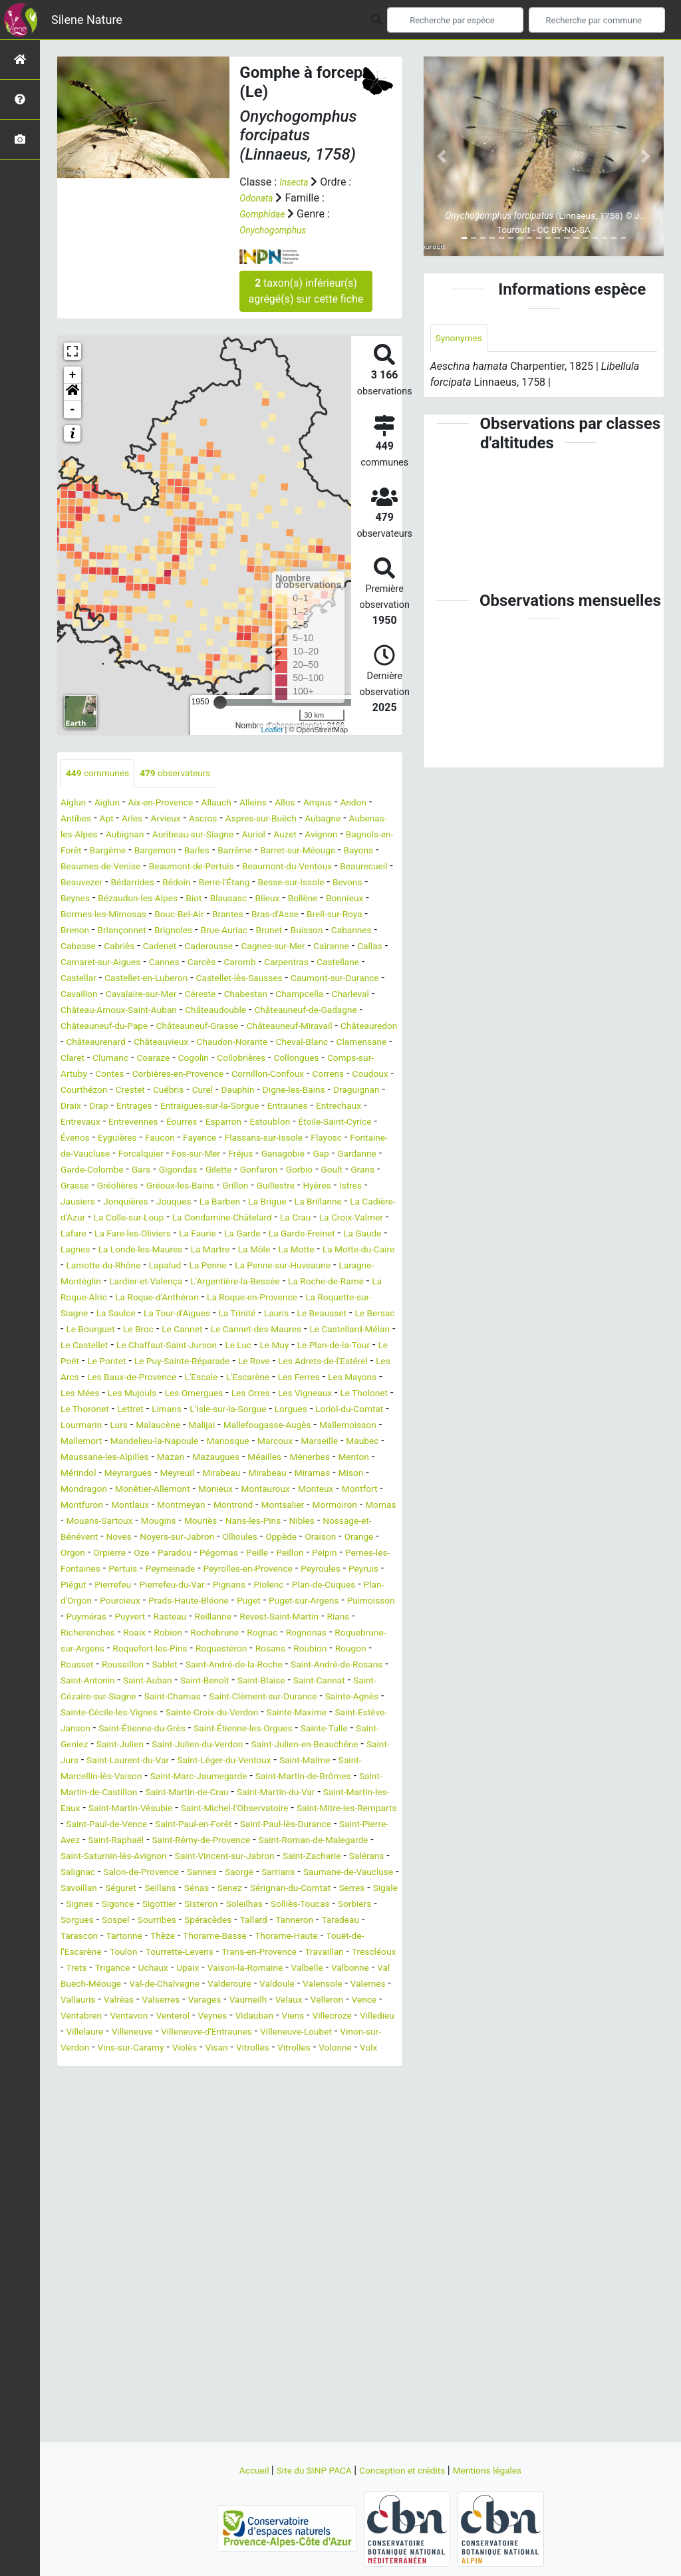  I want to click on Viens, so click(326, 2192).